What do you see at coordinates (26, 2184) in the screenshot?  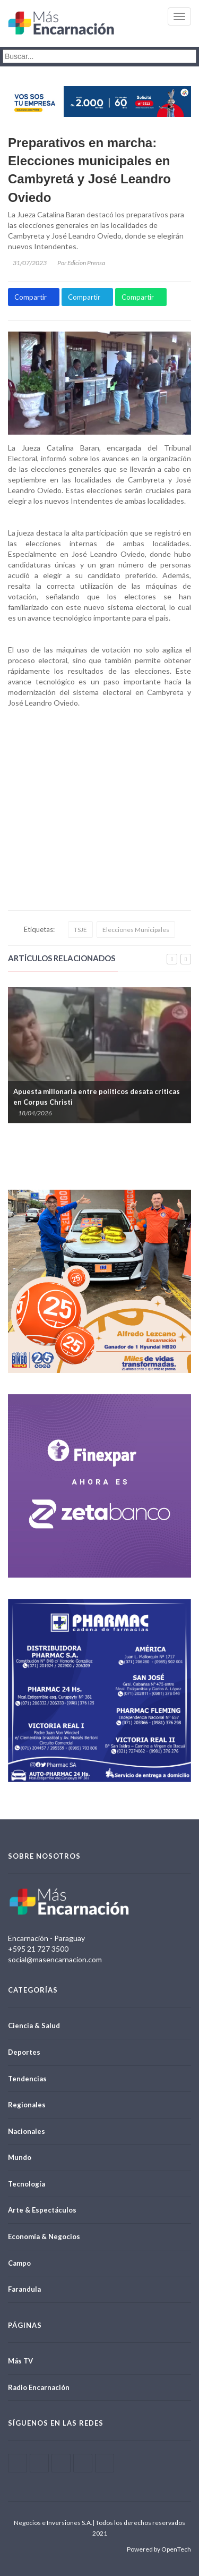 I see `Tecnología` at bounding box center [26, 2184].